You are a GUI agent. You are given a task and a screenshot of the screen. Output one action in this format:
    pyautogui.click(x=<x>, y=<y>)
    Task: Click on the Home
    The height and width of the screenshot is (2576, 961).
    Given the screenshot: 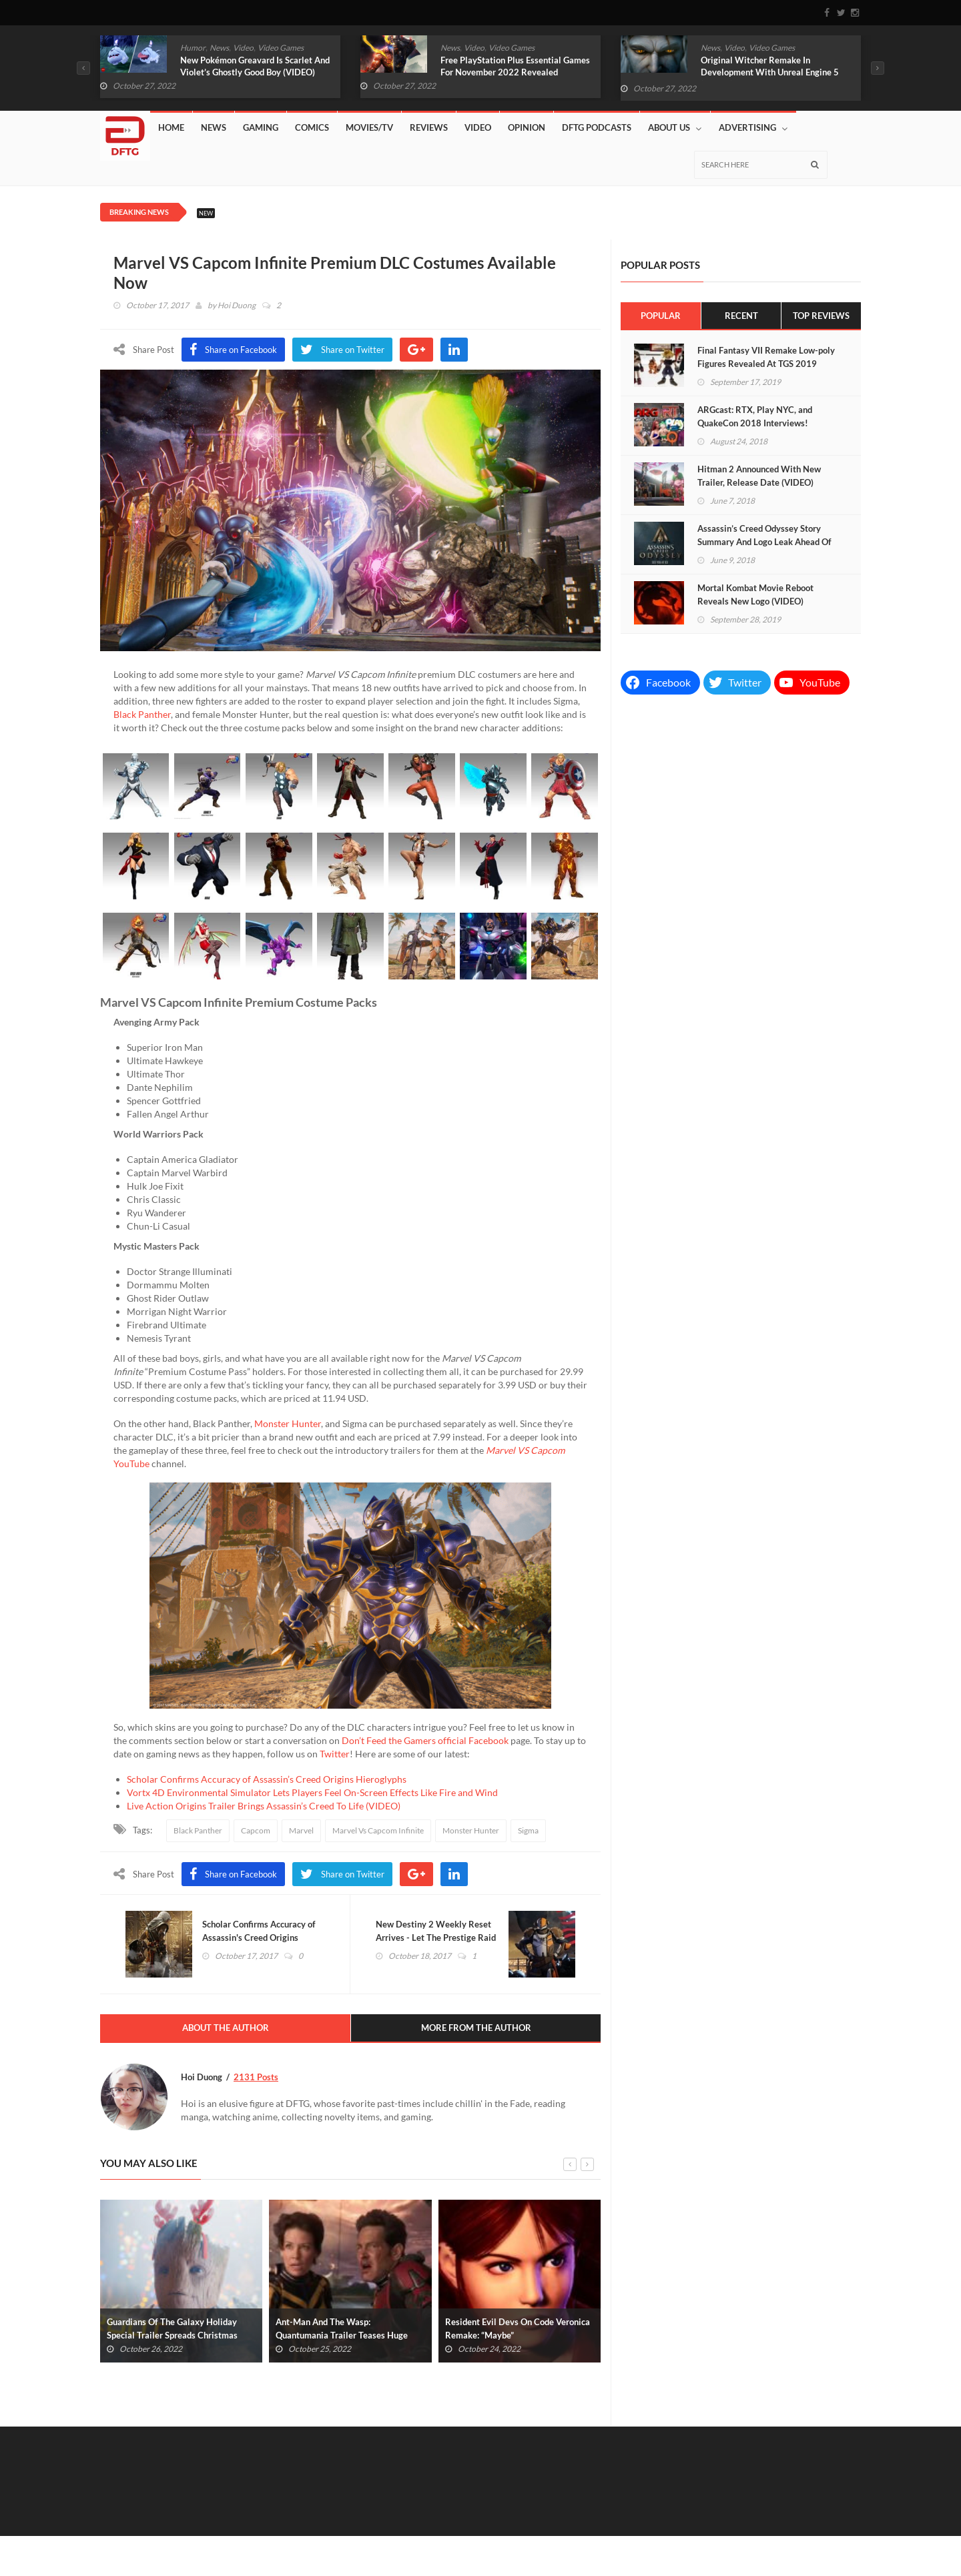 What is the action you would take?
    pyautogui.click(x=171, y=127)
    